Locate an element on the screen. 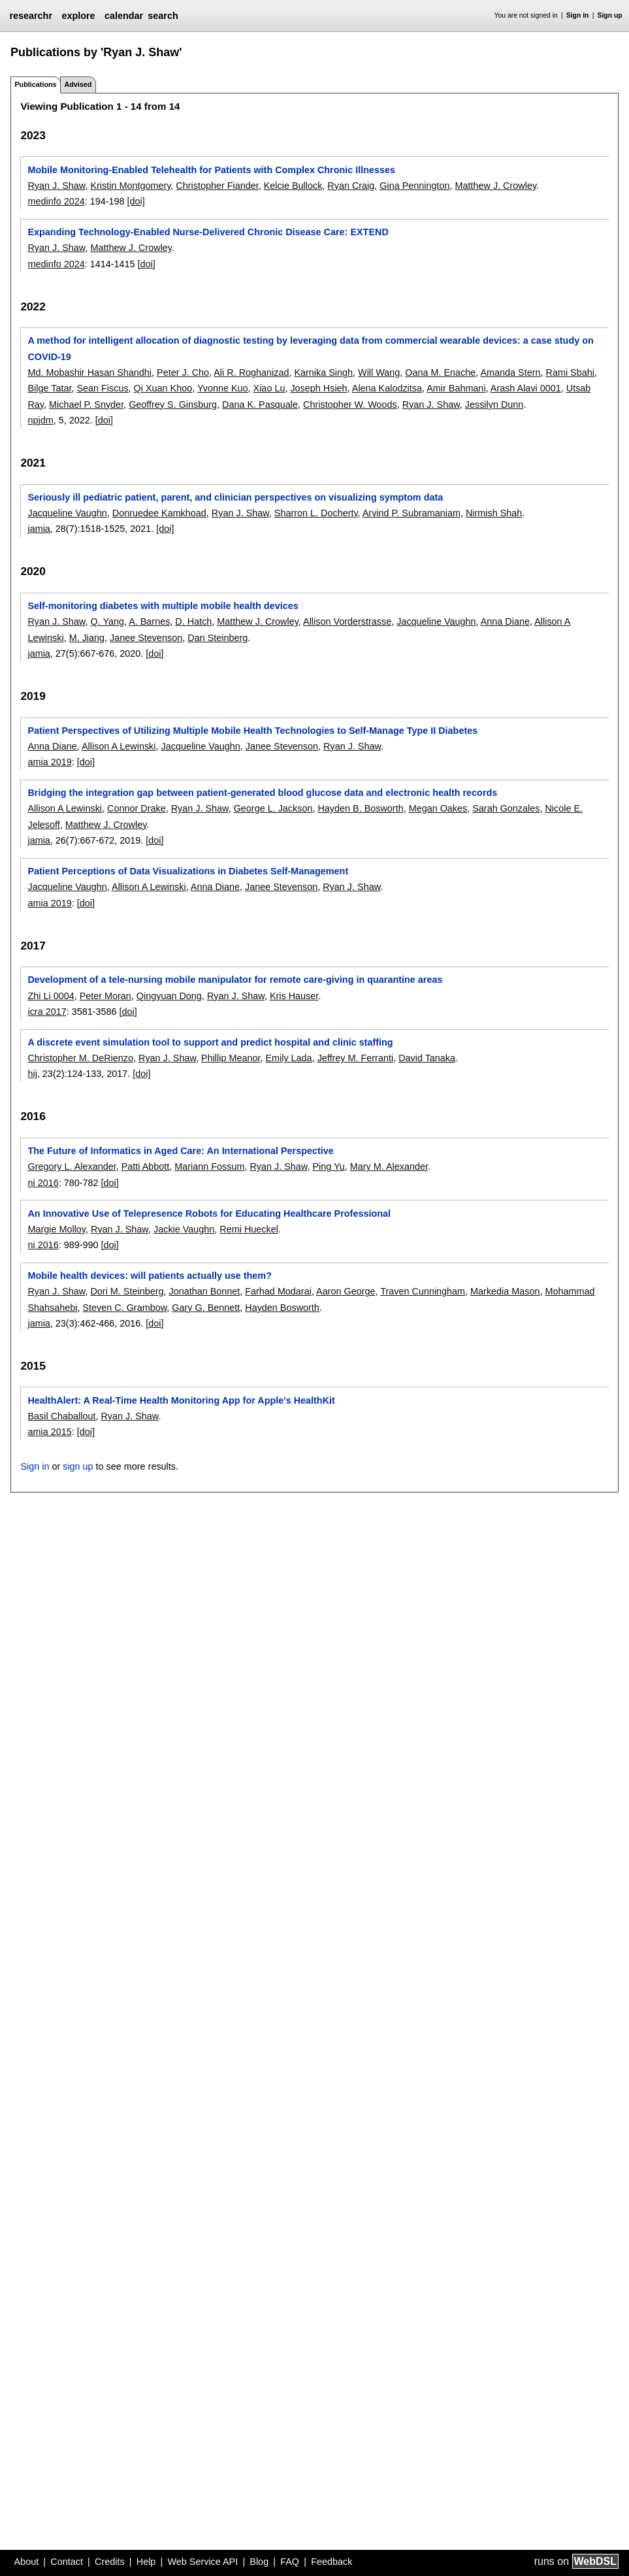  Sarah Gonzales is located at coordinates (506, 808).